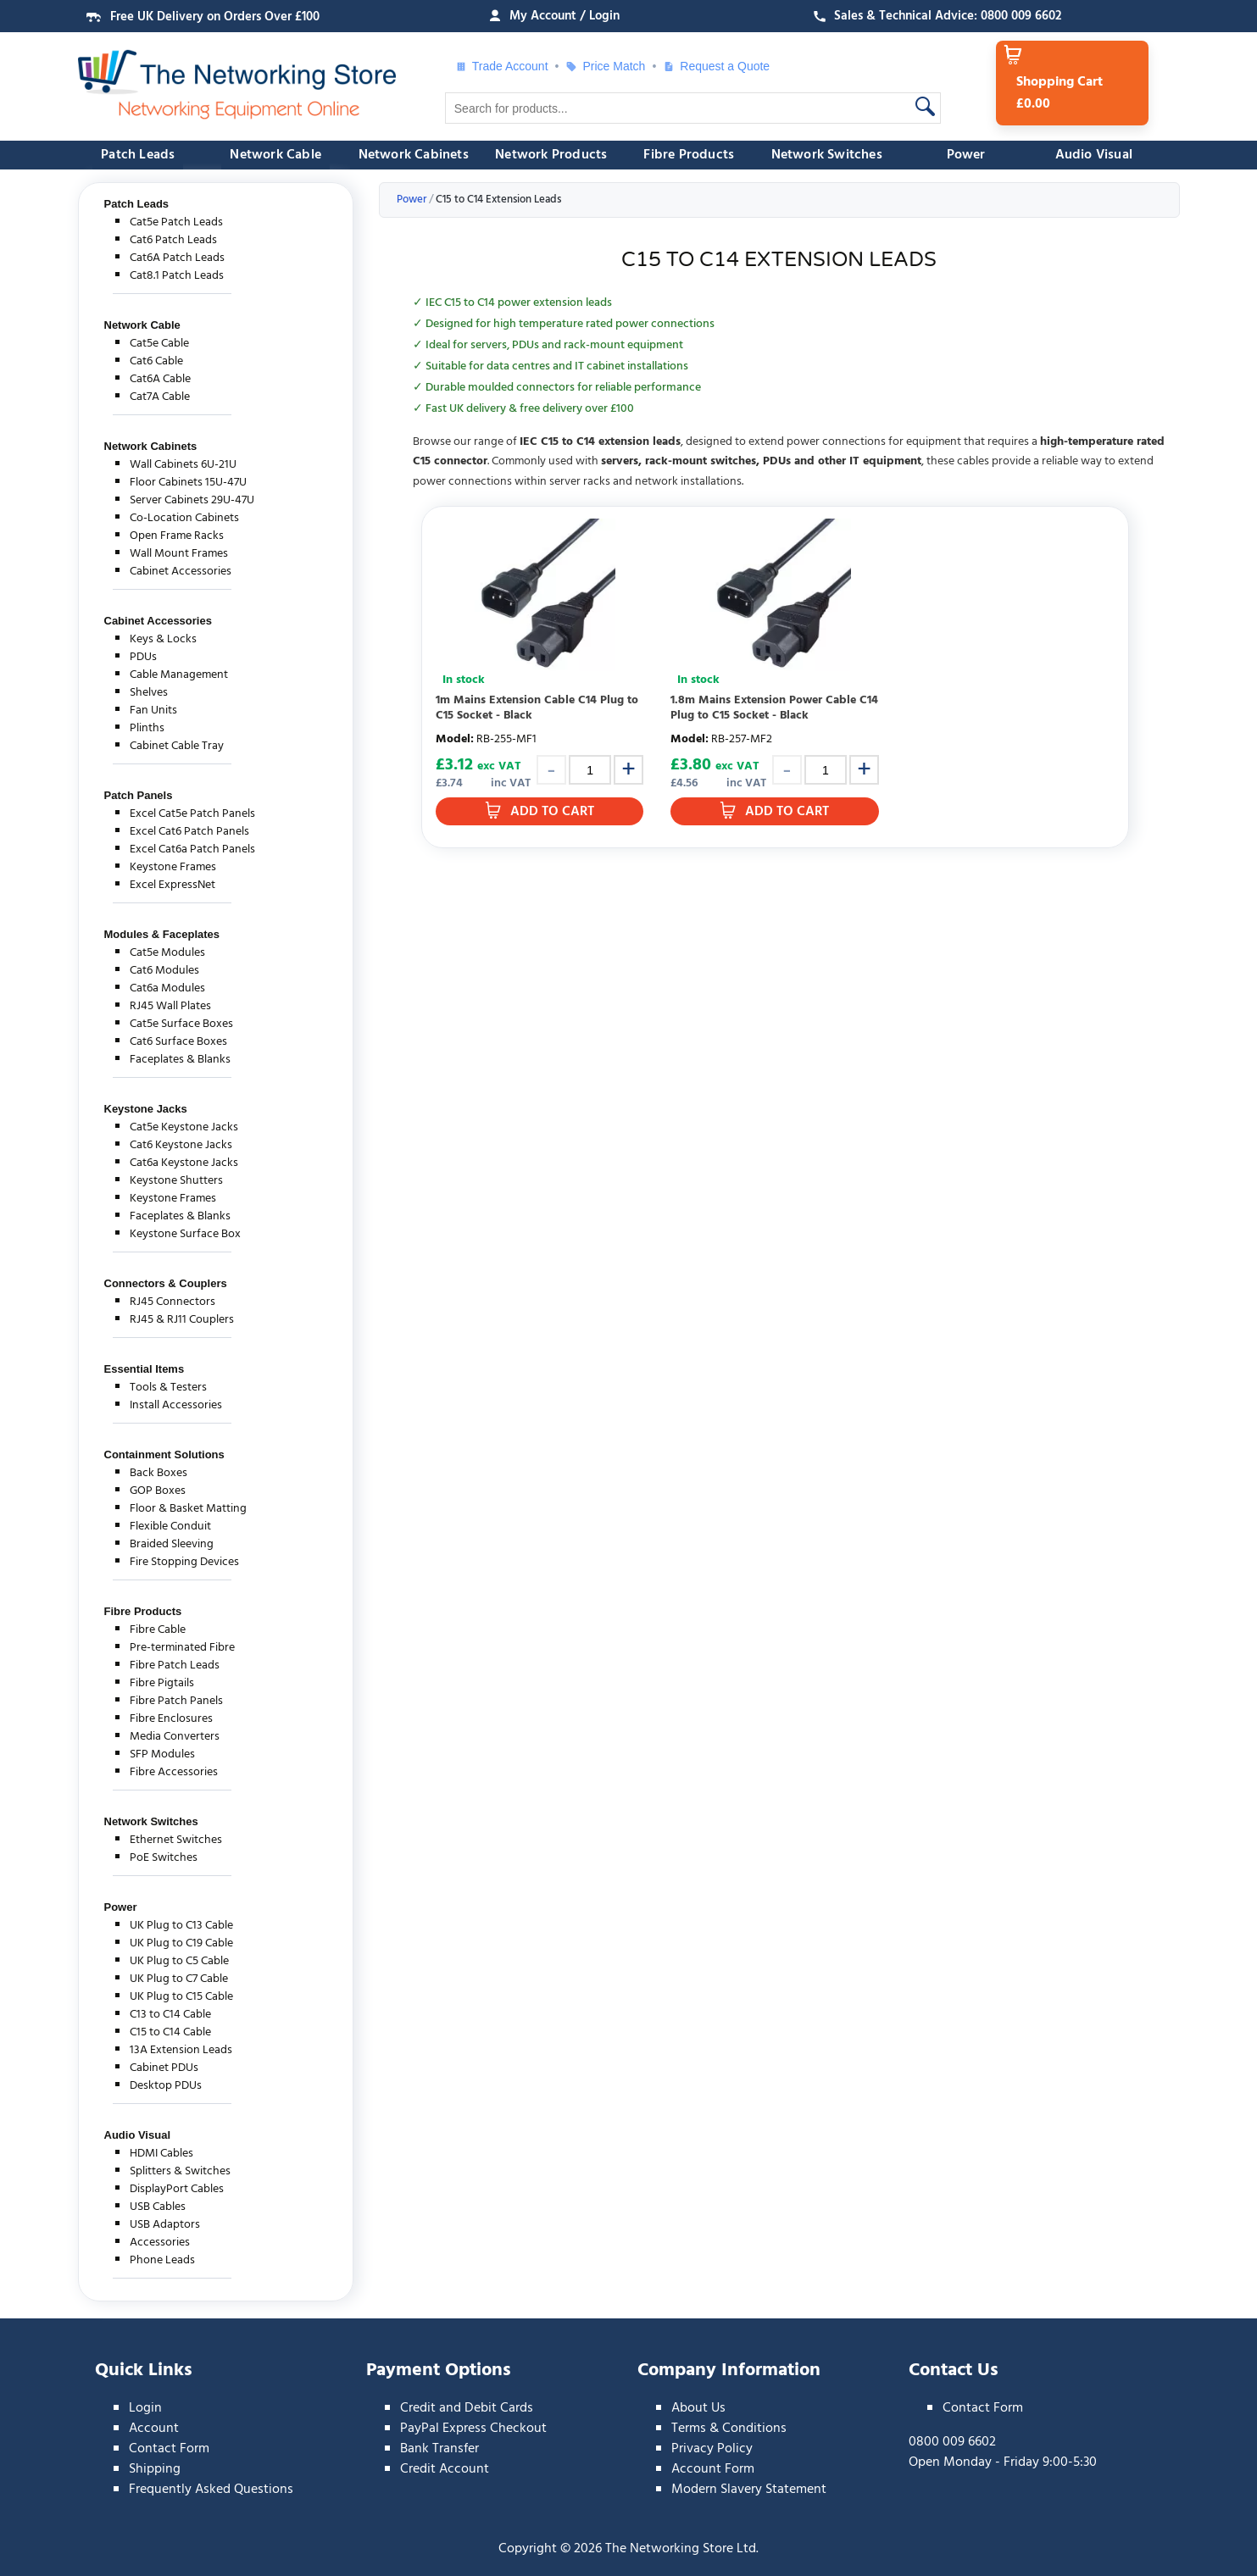 Image resolution: width=1257 pixels, height=2576 pixels. Describe the element at coordinates (712, 2449) in the screenshot. I see `Privacy Policy` at that location.